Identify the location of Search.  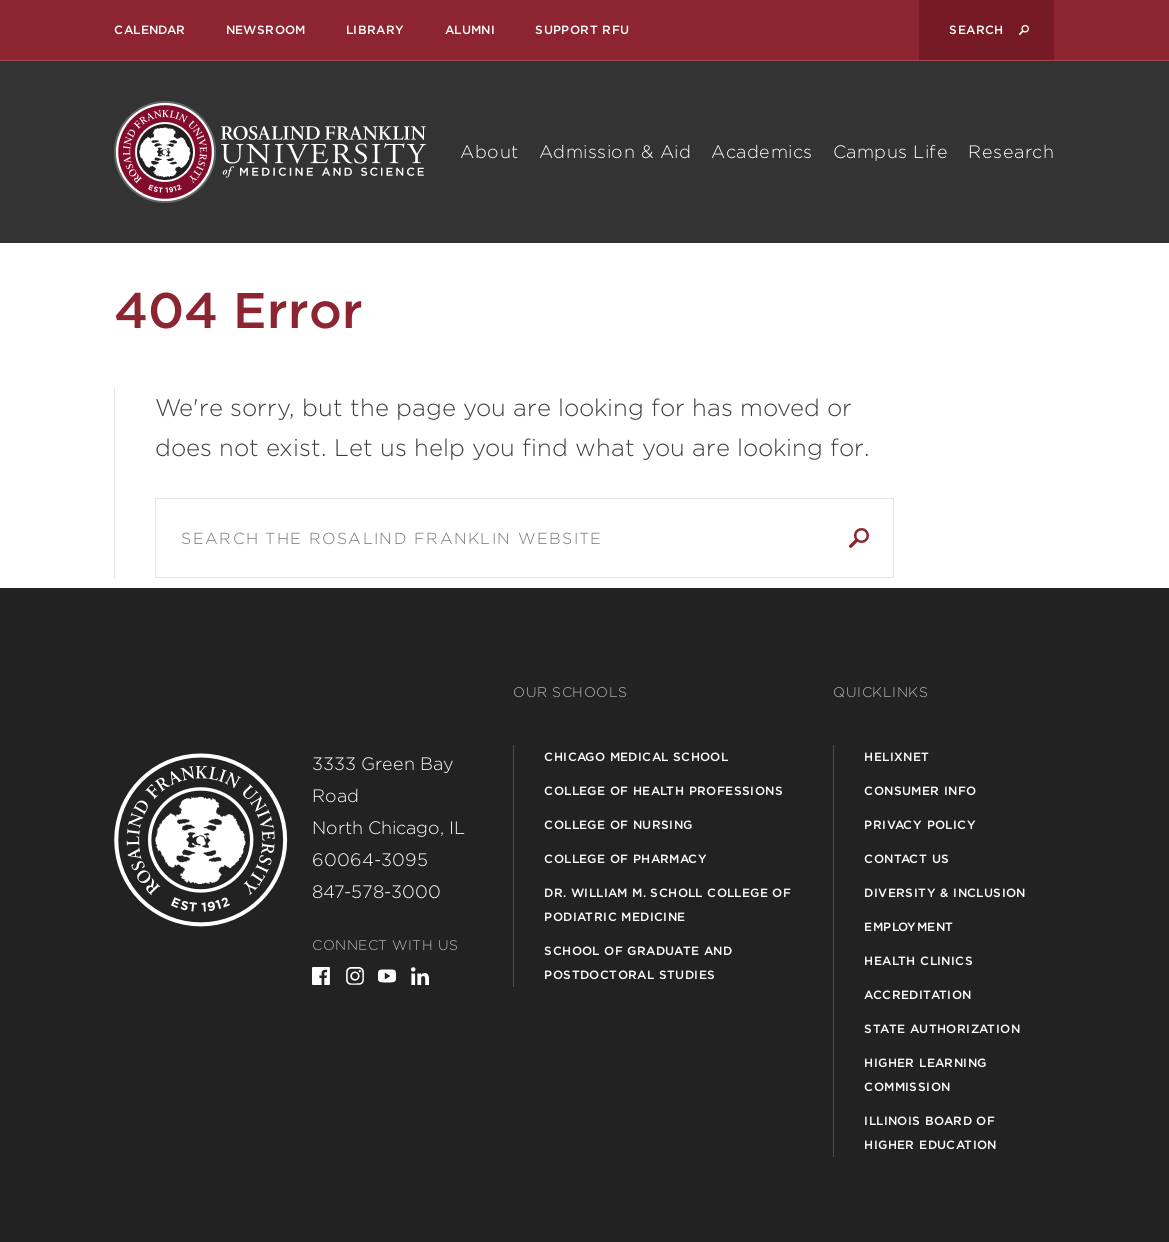
(859, 538).